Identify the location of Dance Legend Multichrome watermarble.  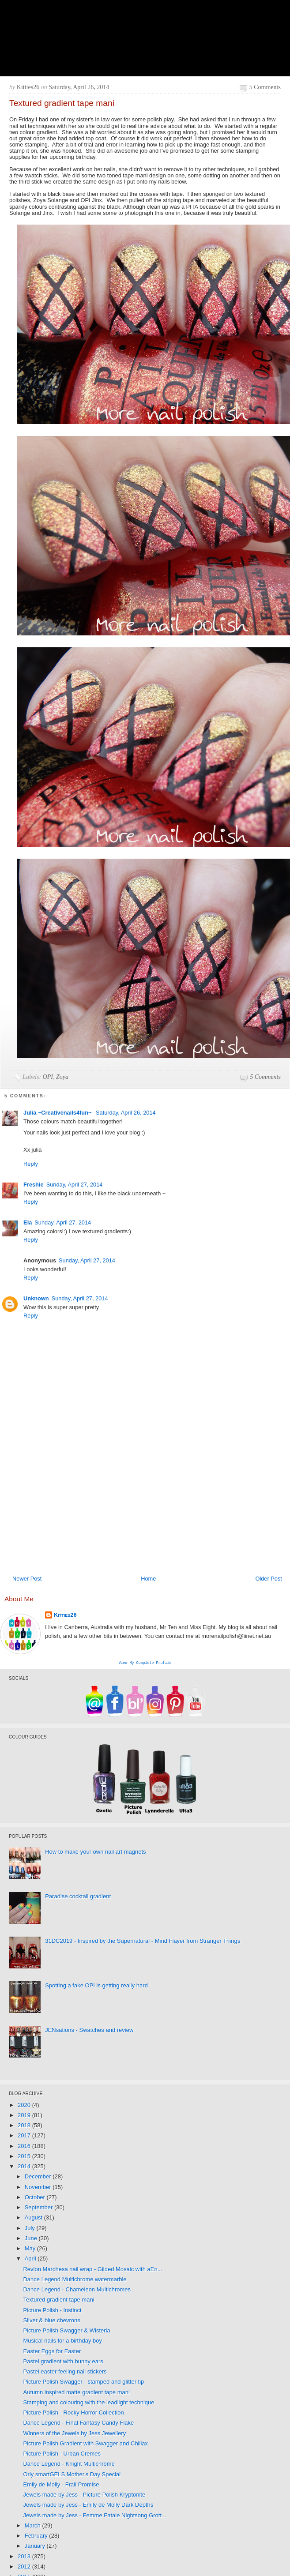
(74, 2280).